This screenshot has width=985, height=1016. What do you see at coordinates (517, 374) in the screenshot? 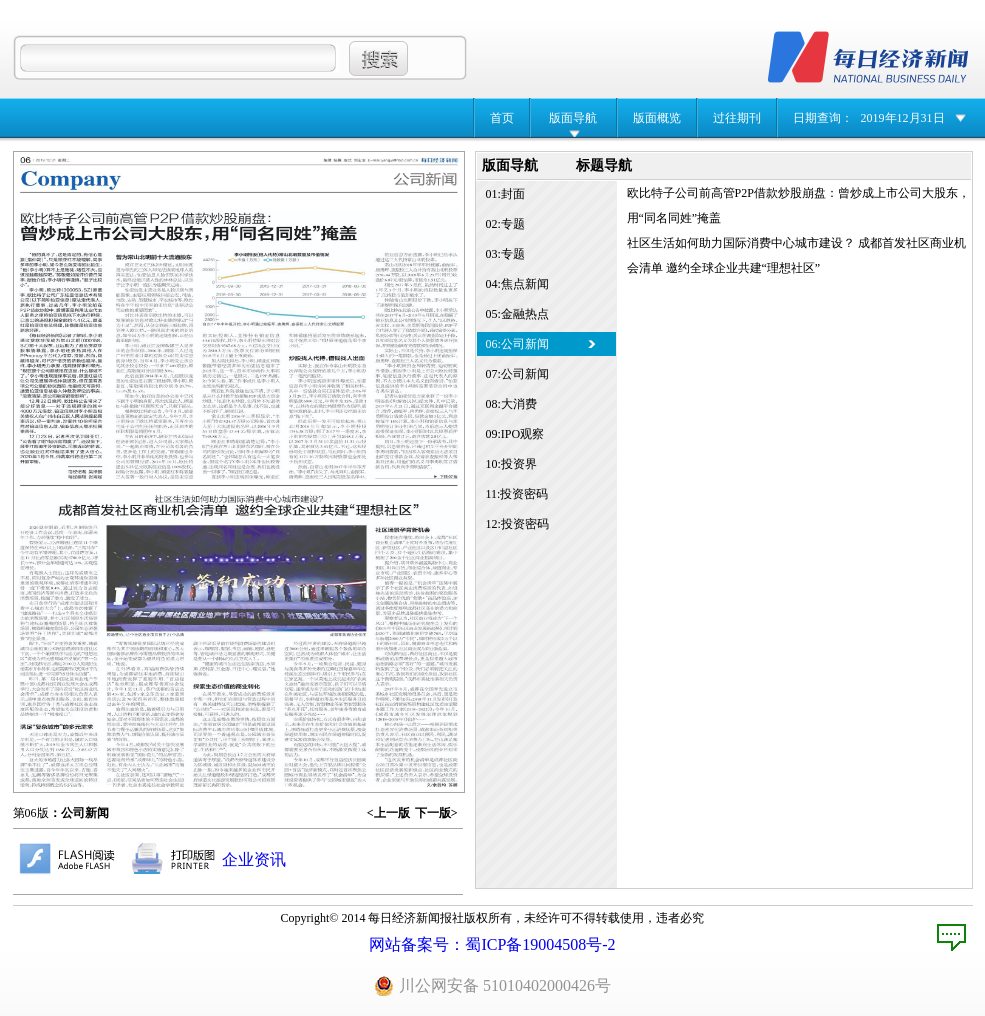
I see `07:公司新闻` at bounding box center [517, 374].